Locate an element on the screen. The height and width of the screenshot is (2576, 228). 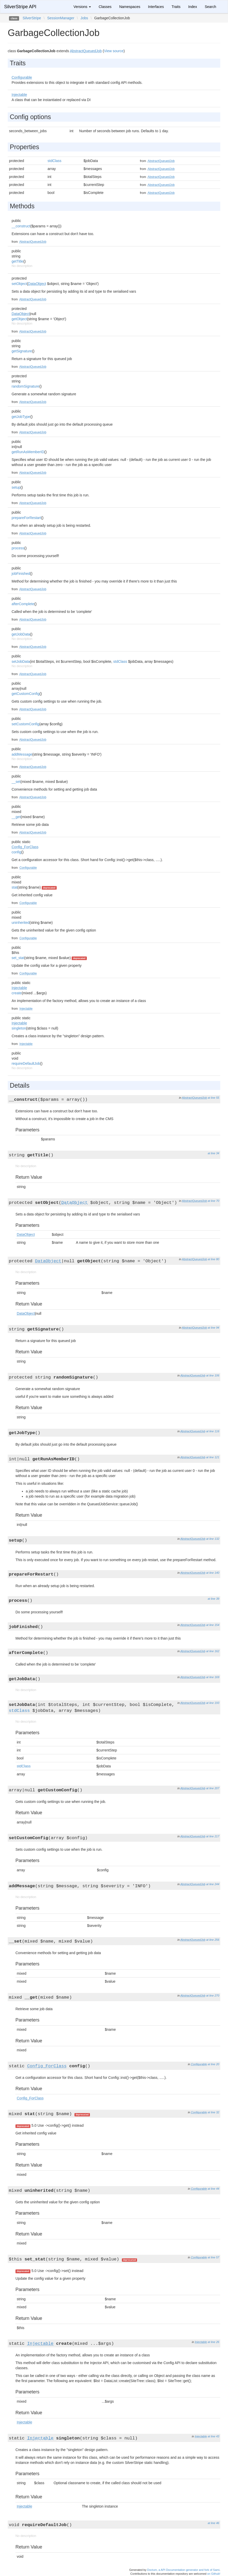
__get is located at coordinates (16, 817).